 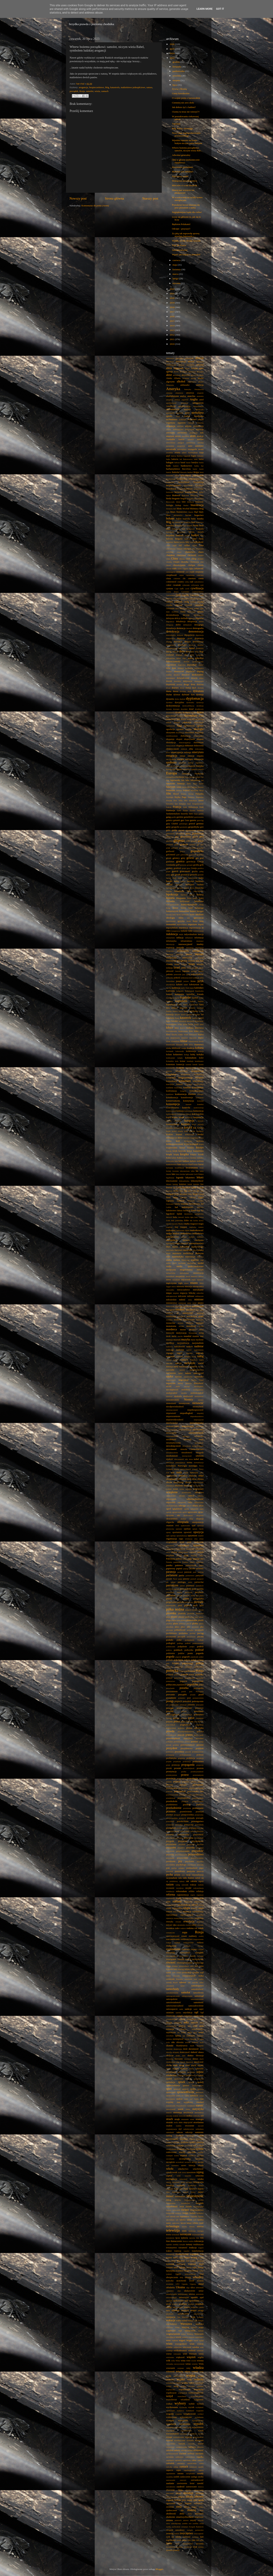 What do you see at coordinates (176, 2122) in the screenshot?
I see `strefa` at bounding box center [176, 2122].